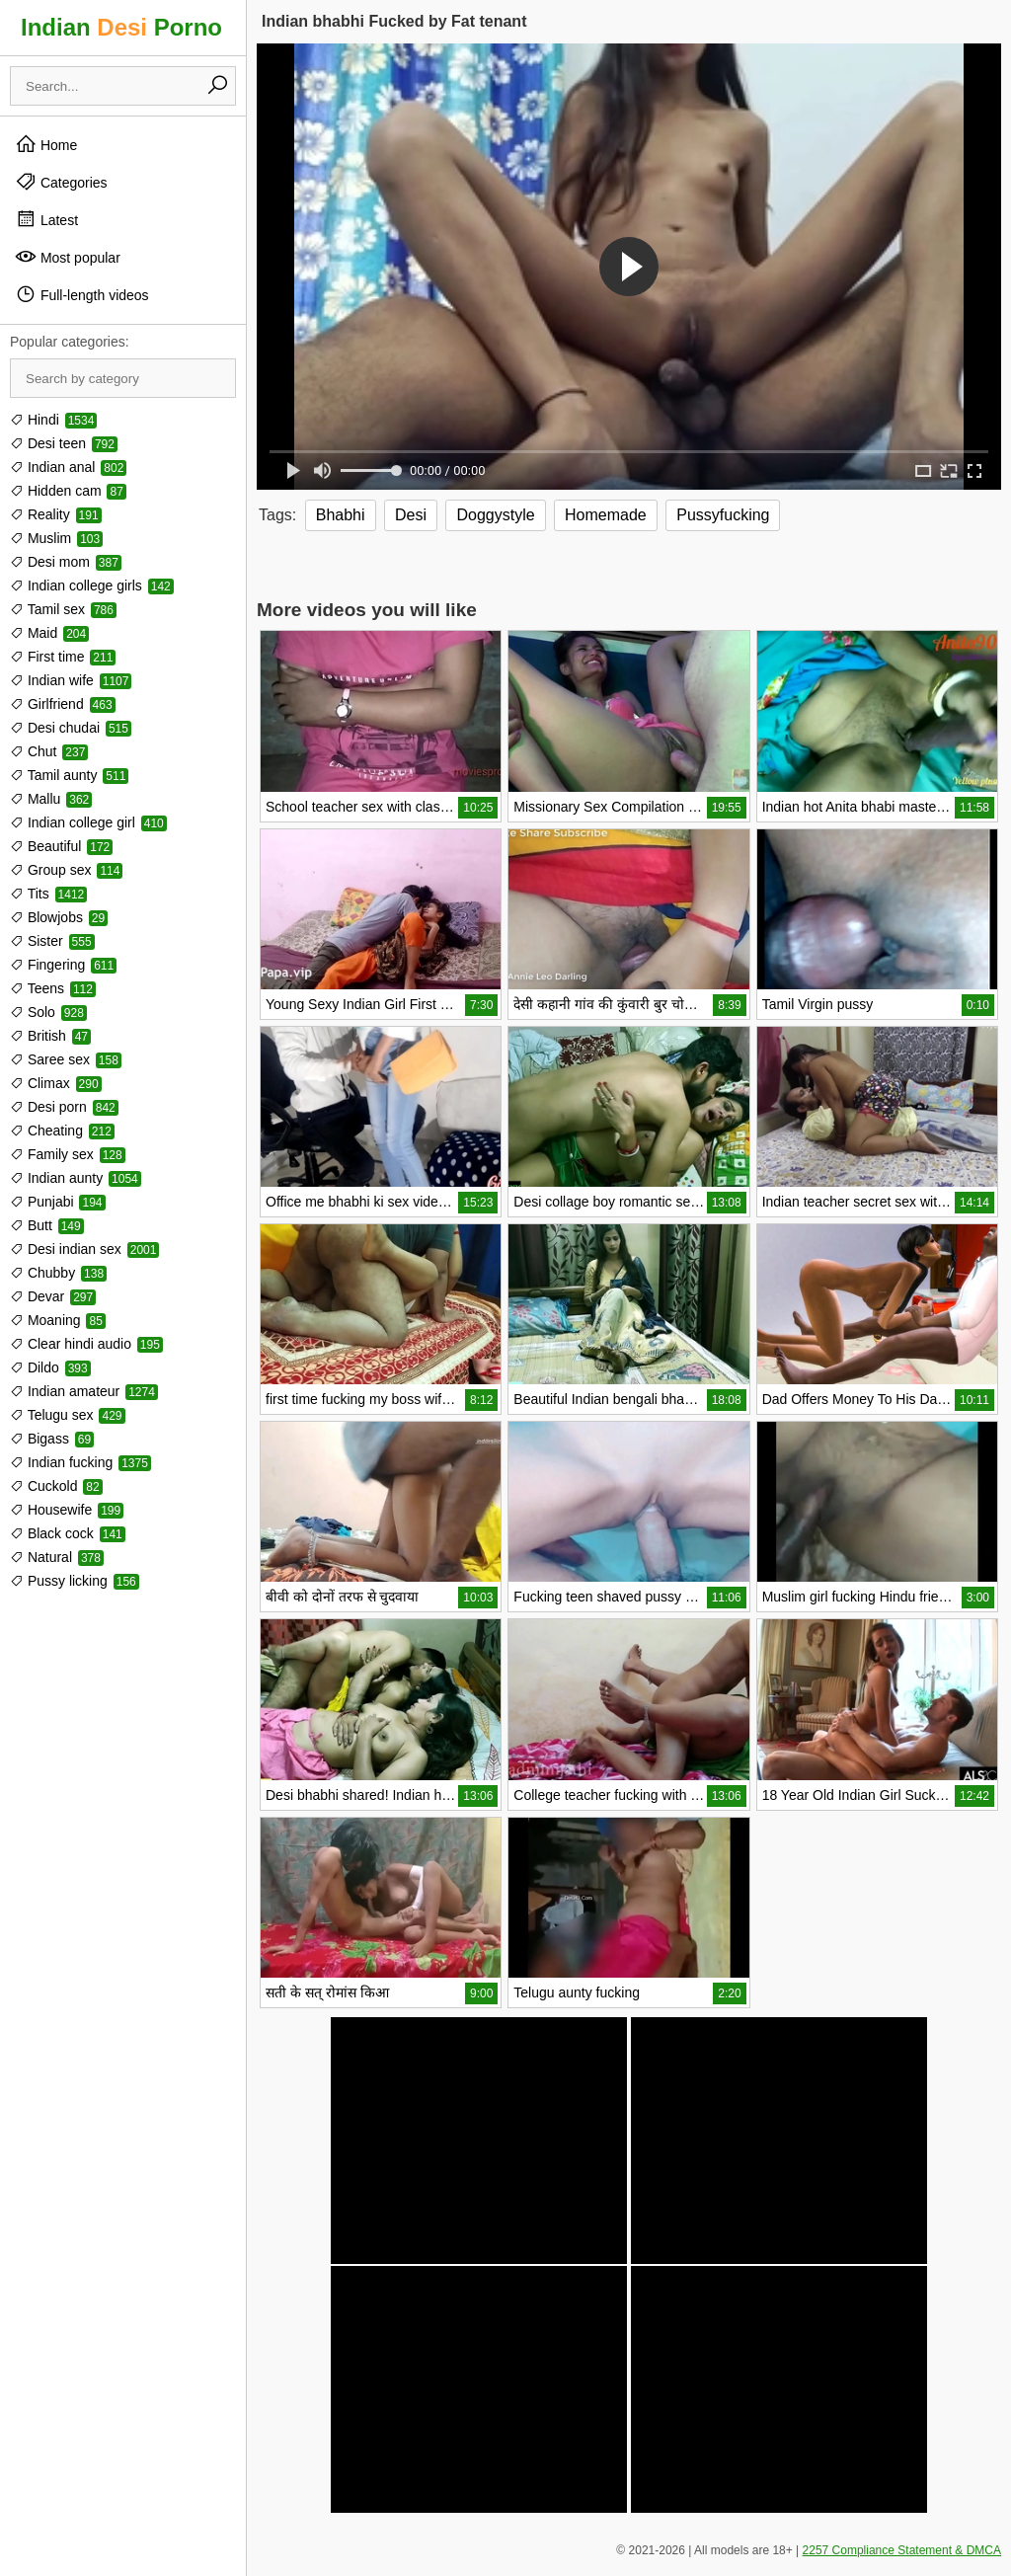 This screenshot has width=1011, height=2576. Describe the element at coordinates (70, 728) in the screenshot. I see `Desi chudai` at that location.